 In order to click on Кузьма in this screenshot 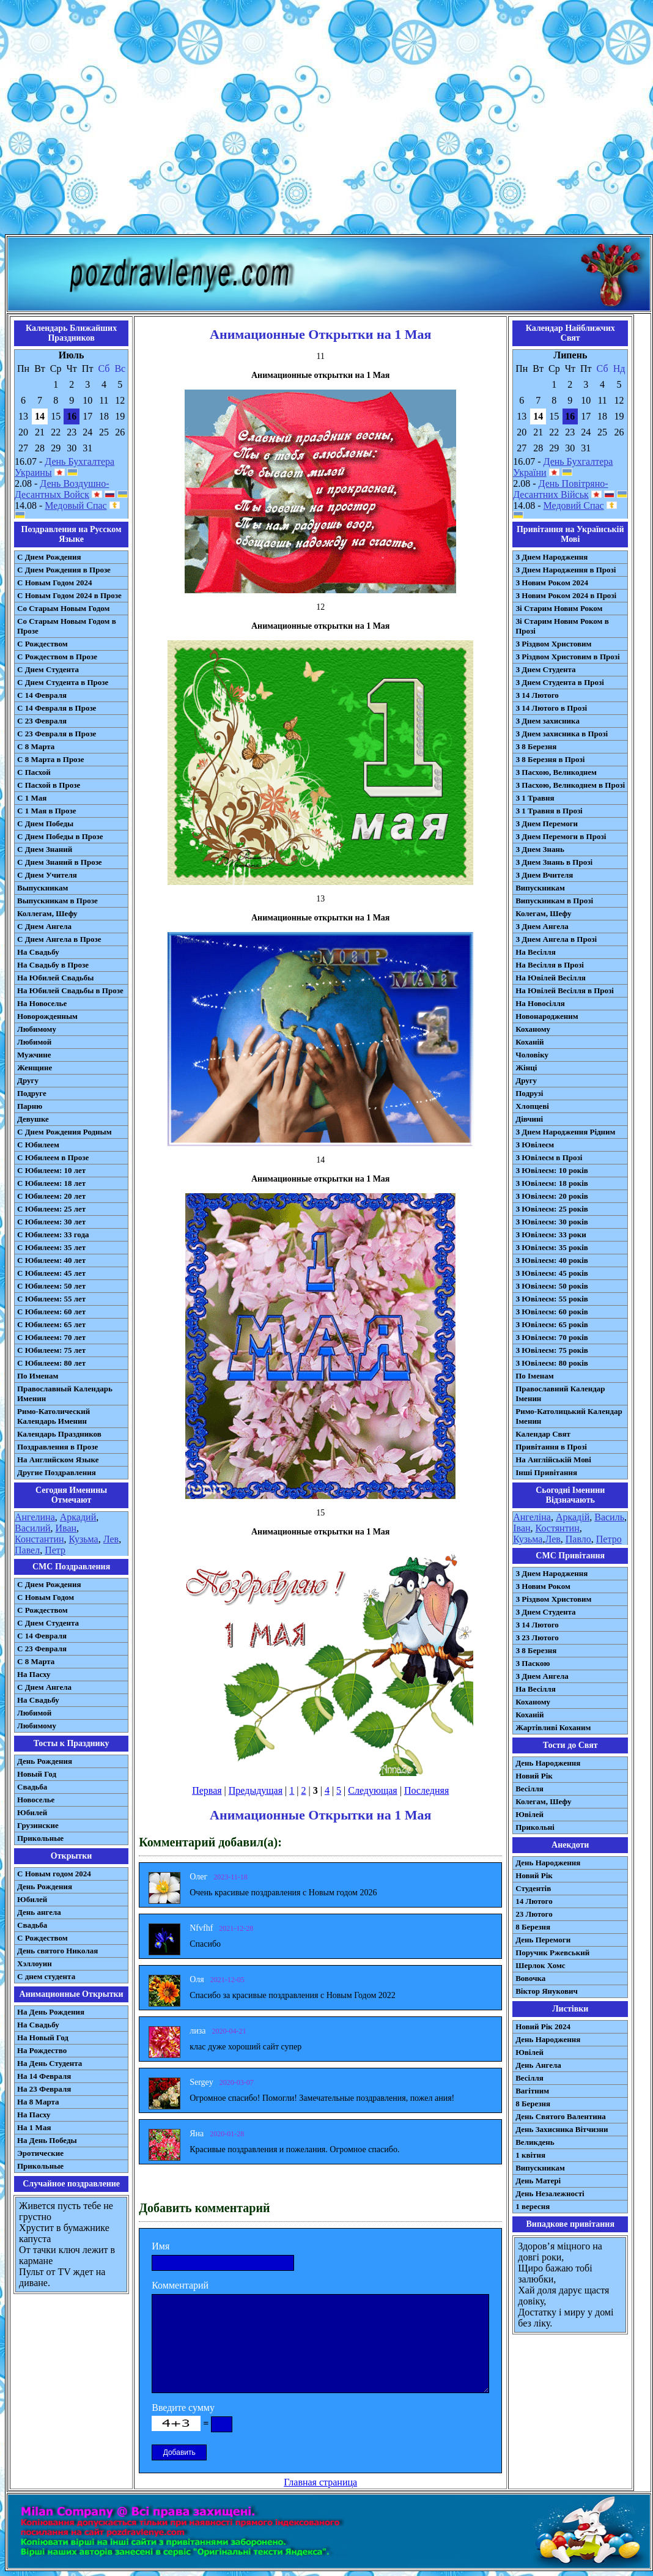, I will do `click(83, 1539)`.